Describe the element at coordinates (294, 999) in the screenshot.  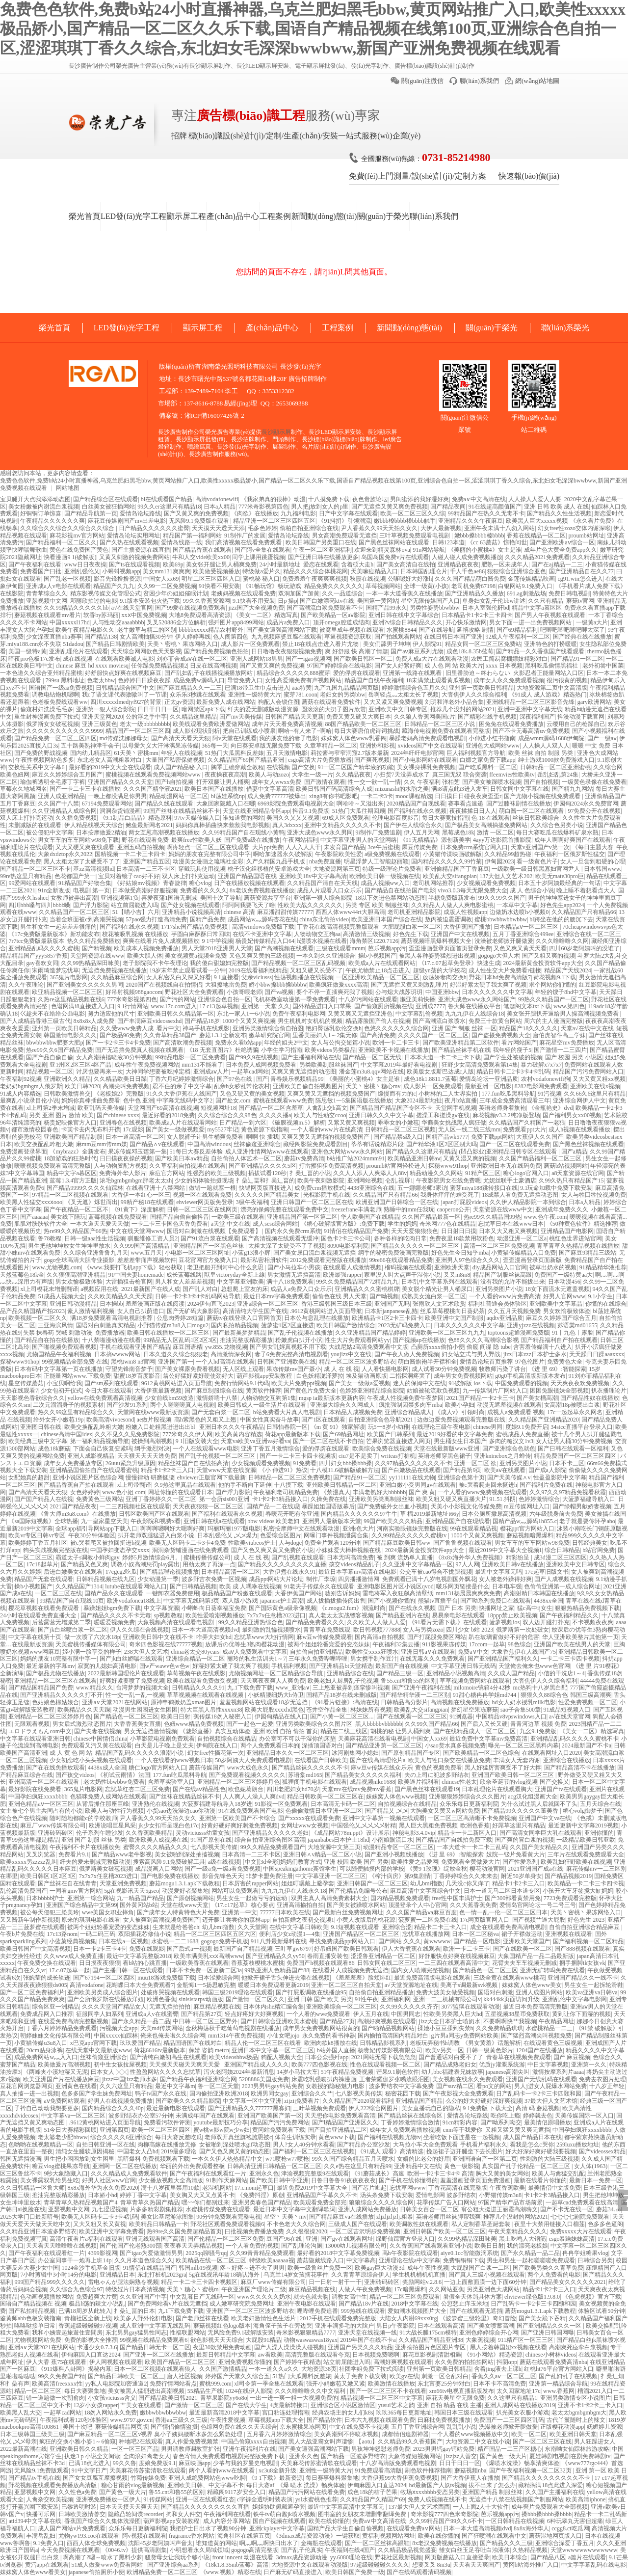
I see `飞机杯教室动漫第一季免费观看` at that location.